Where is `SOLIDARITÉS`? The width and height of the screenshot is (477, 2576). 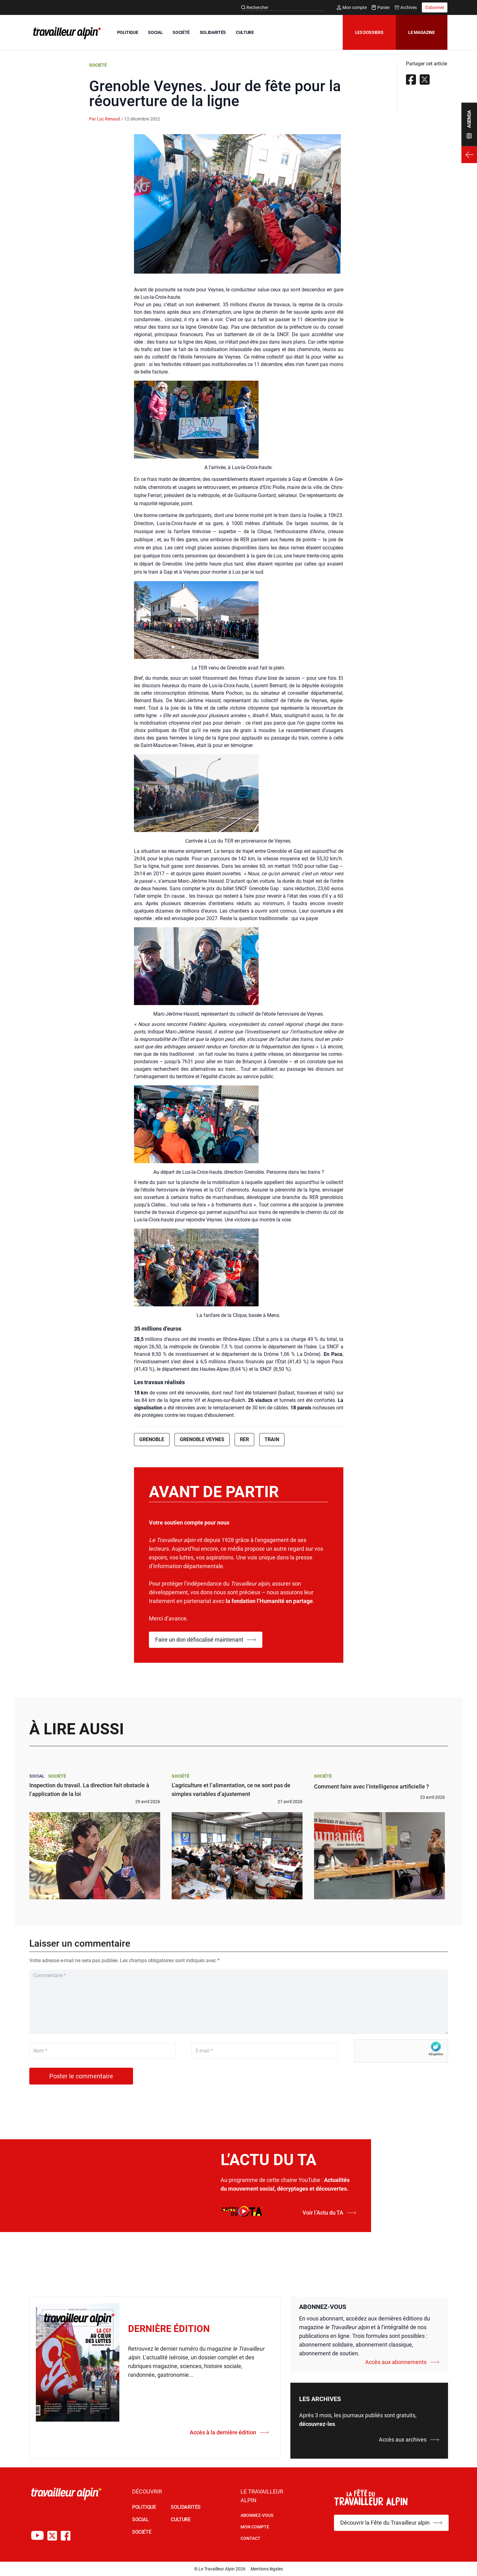 SOLIDARITÉS is located at coordinates (213, 32).